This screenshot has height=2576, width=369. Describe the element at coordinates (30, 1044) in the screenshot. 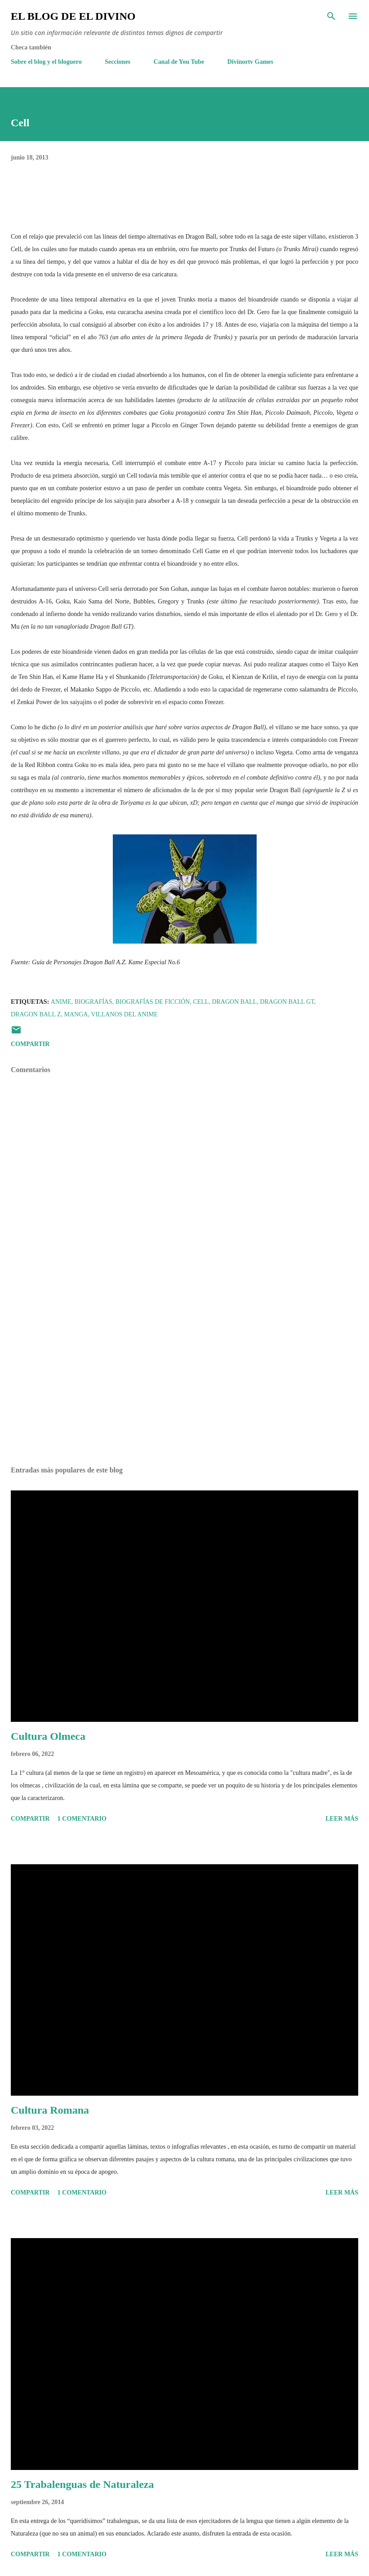

I see `Compartir [button]` at that location.